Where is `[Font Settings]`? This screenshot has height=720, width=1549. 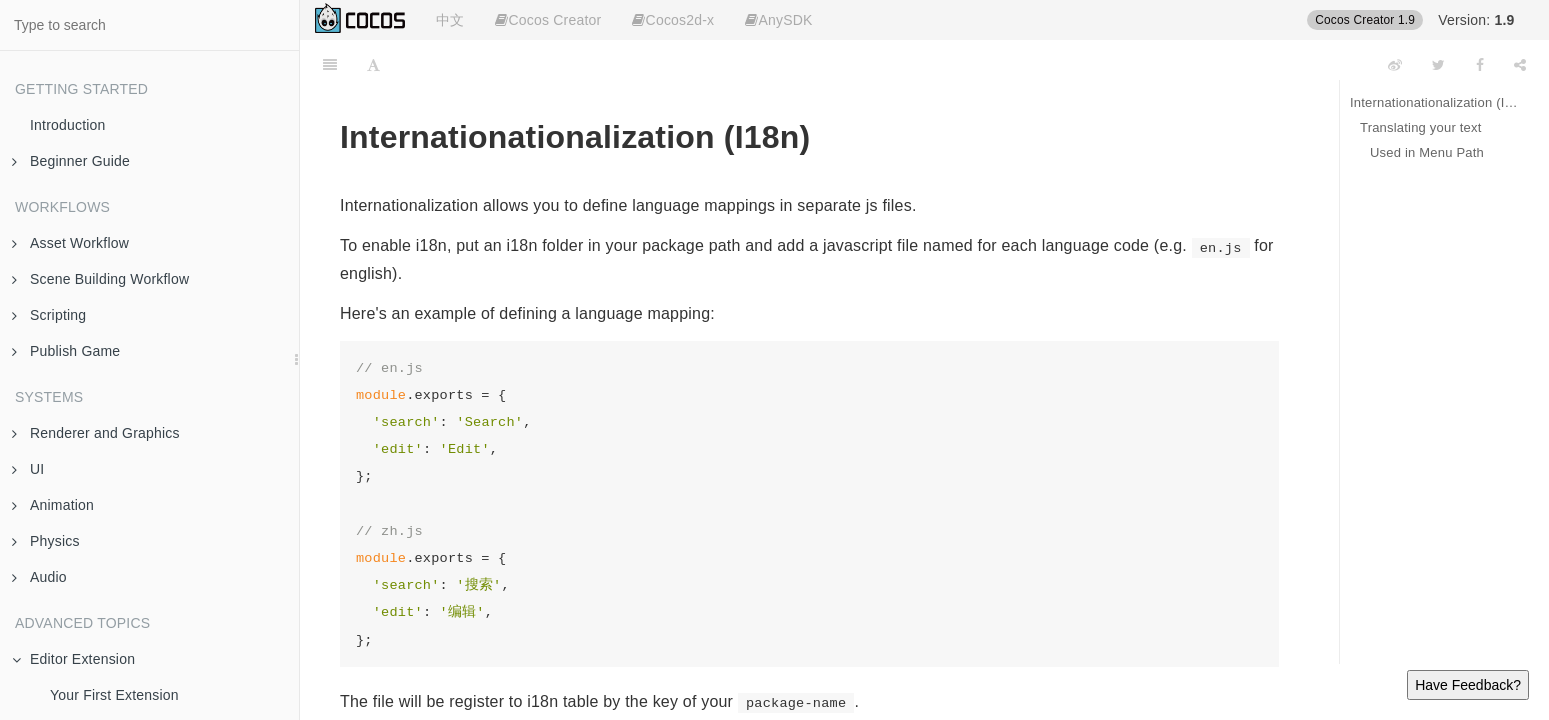
[Font Settings] is located at coordinates (373, 65).